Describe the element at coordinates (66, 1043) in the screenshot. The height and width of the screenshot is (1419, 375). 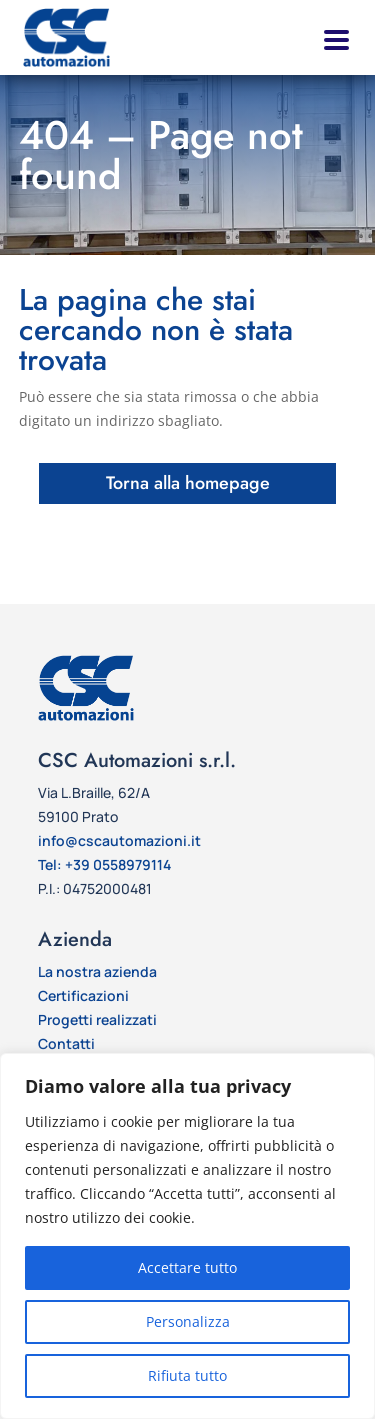
I see `Contatti` at that location.